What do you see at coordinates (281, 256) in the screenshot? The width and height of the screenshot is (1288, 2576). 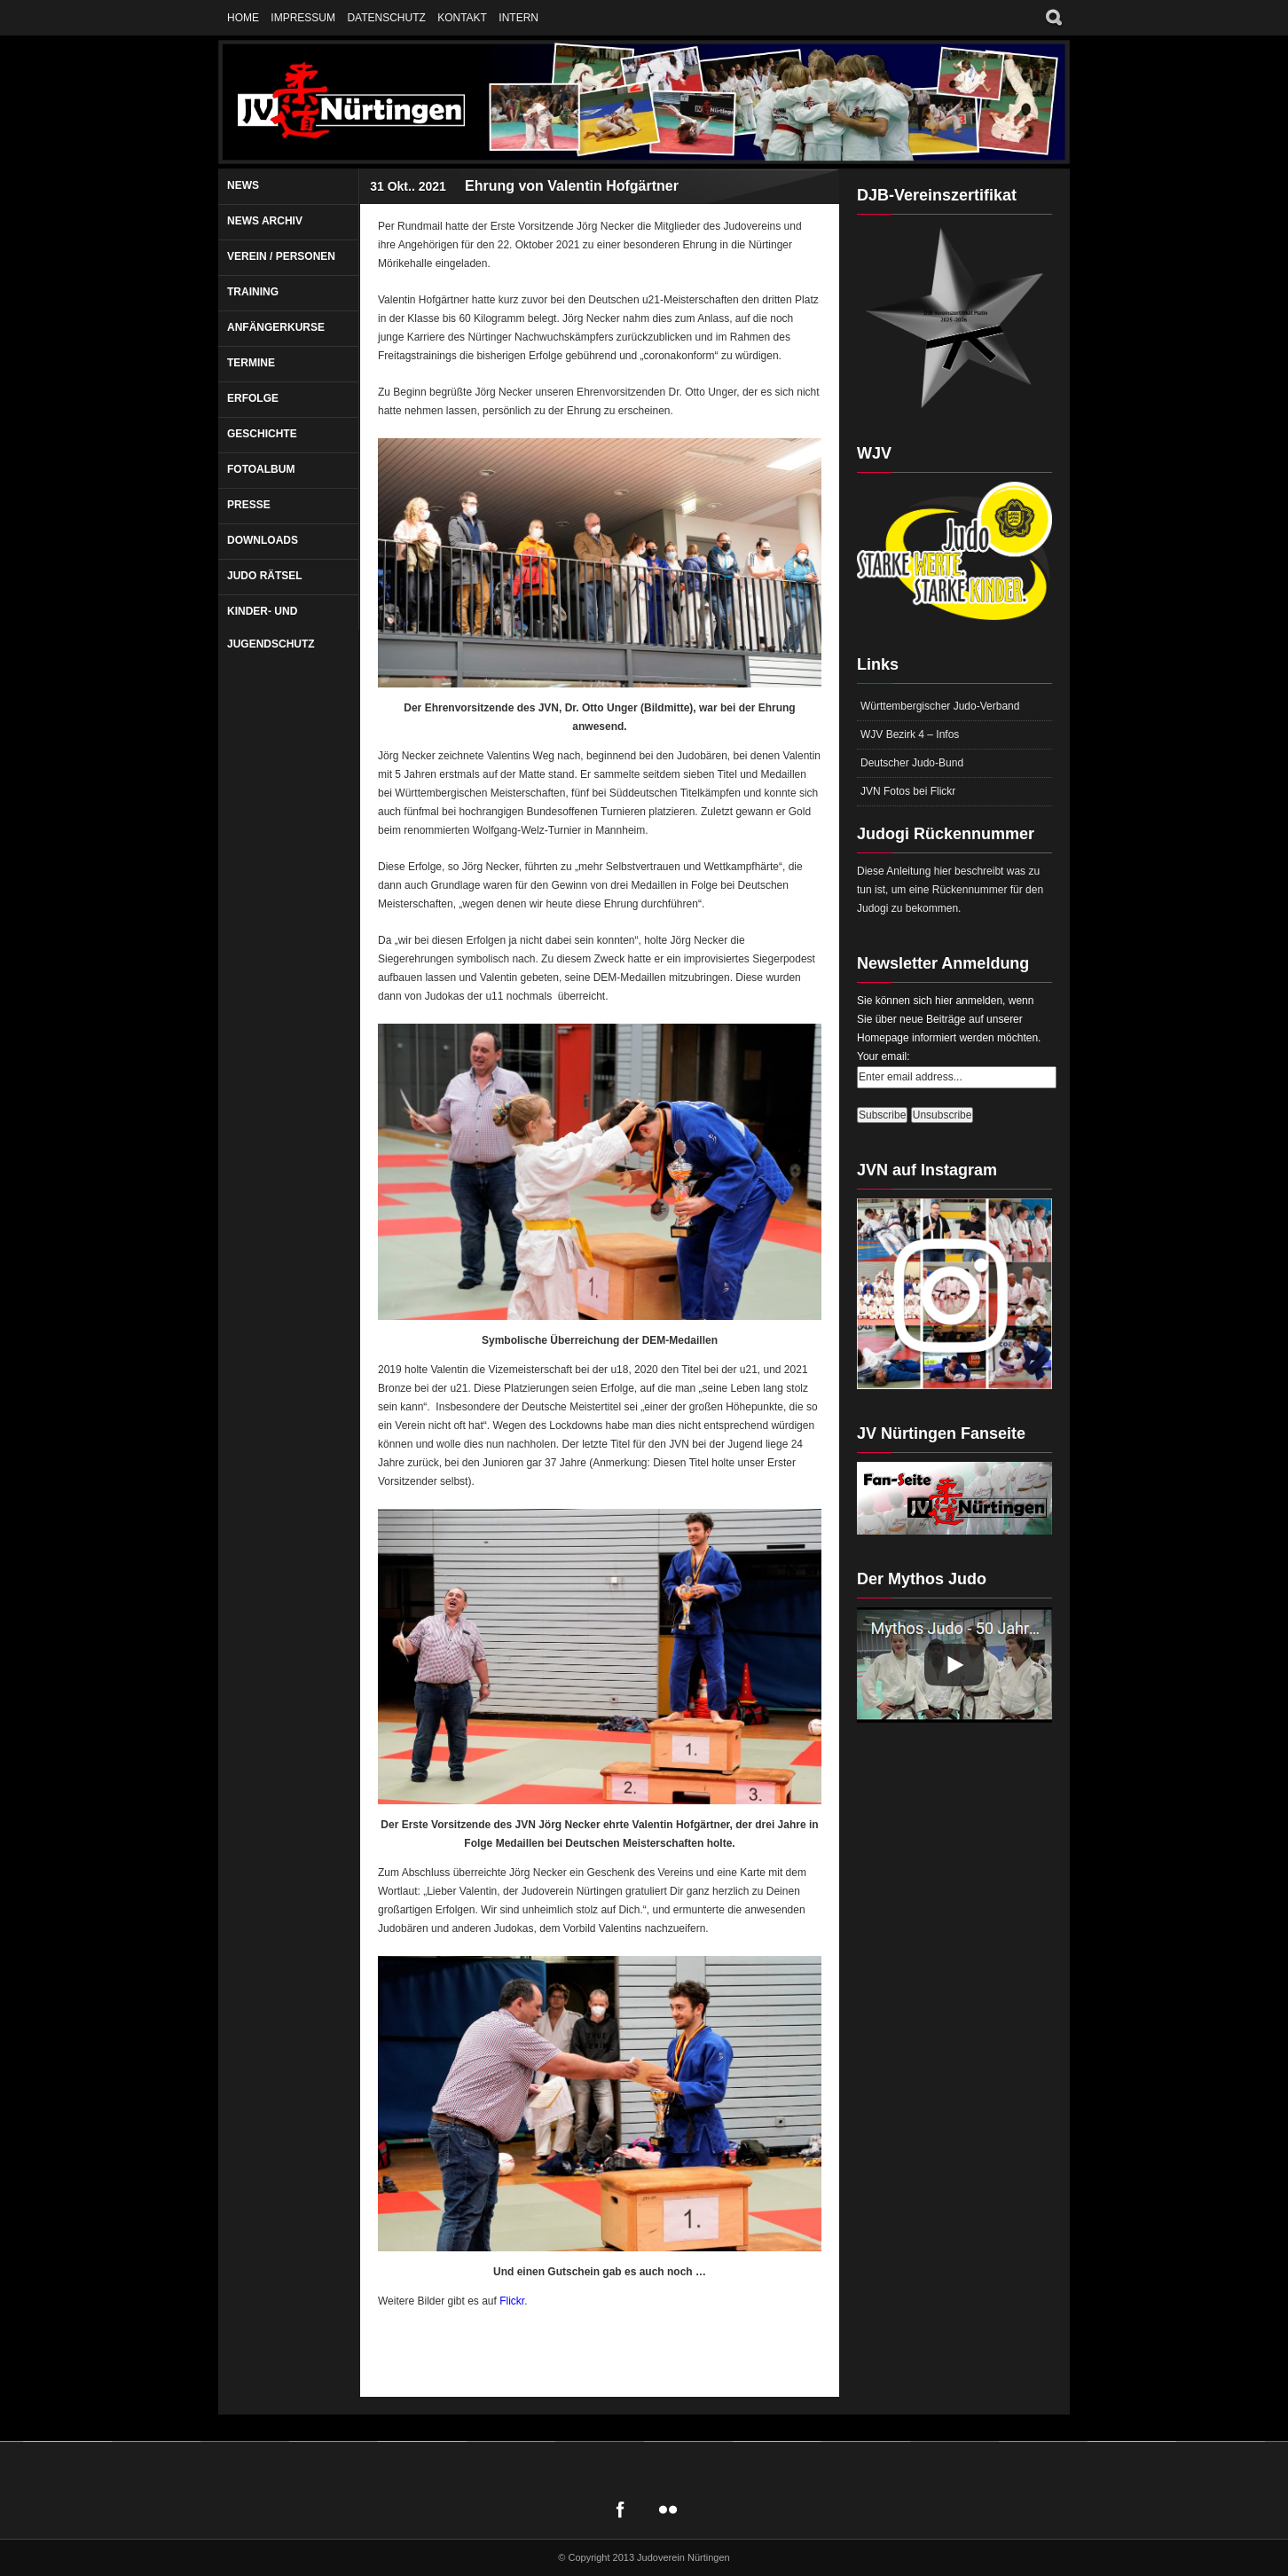 I see `Verein / Personen` at bounding box center [281, 256].